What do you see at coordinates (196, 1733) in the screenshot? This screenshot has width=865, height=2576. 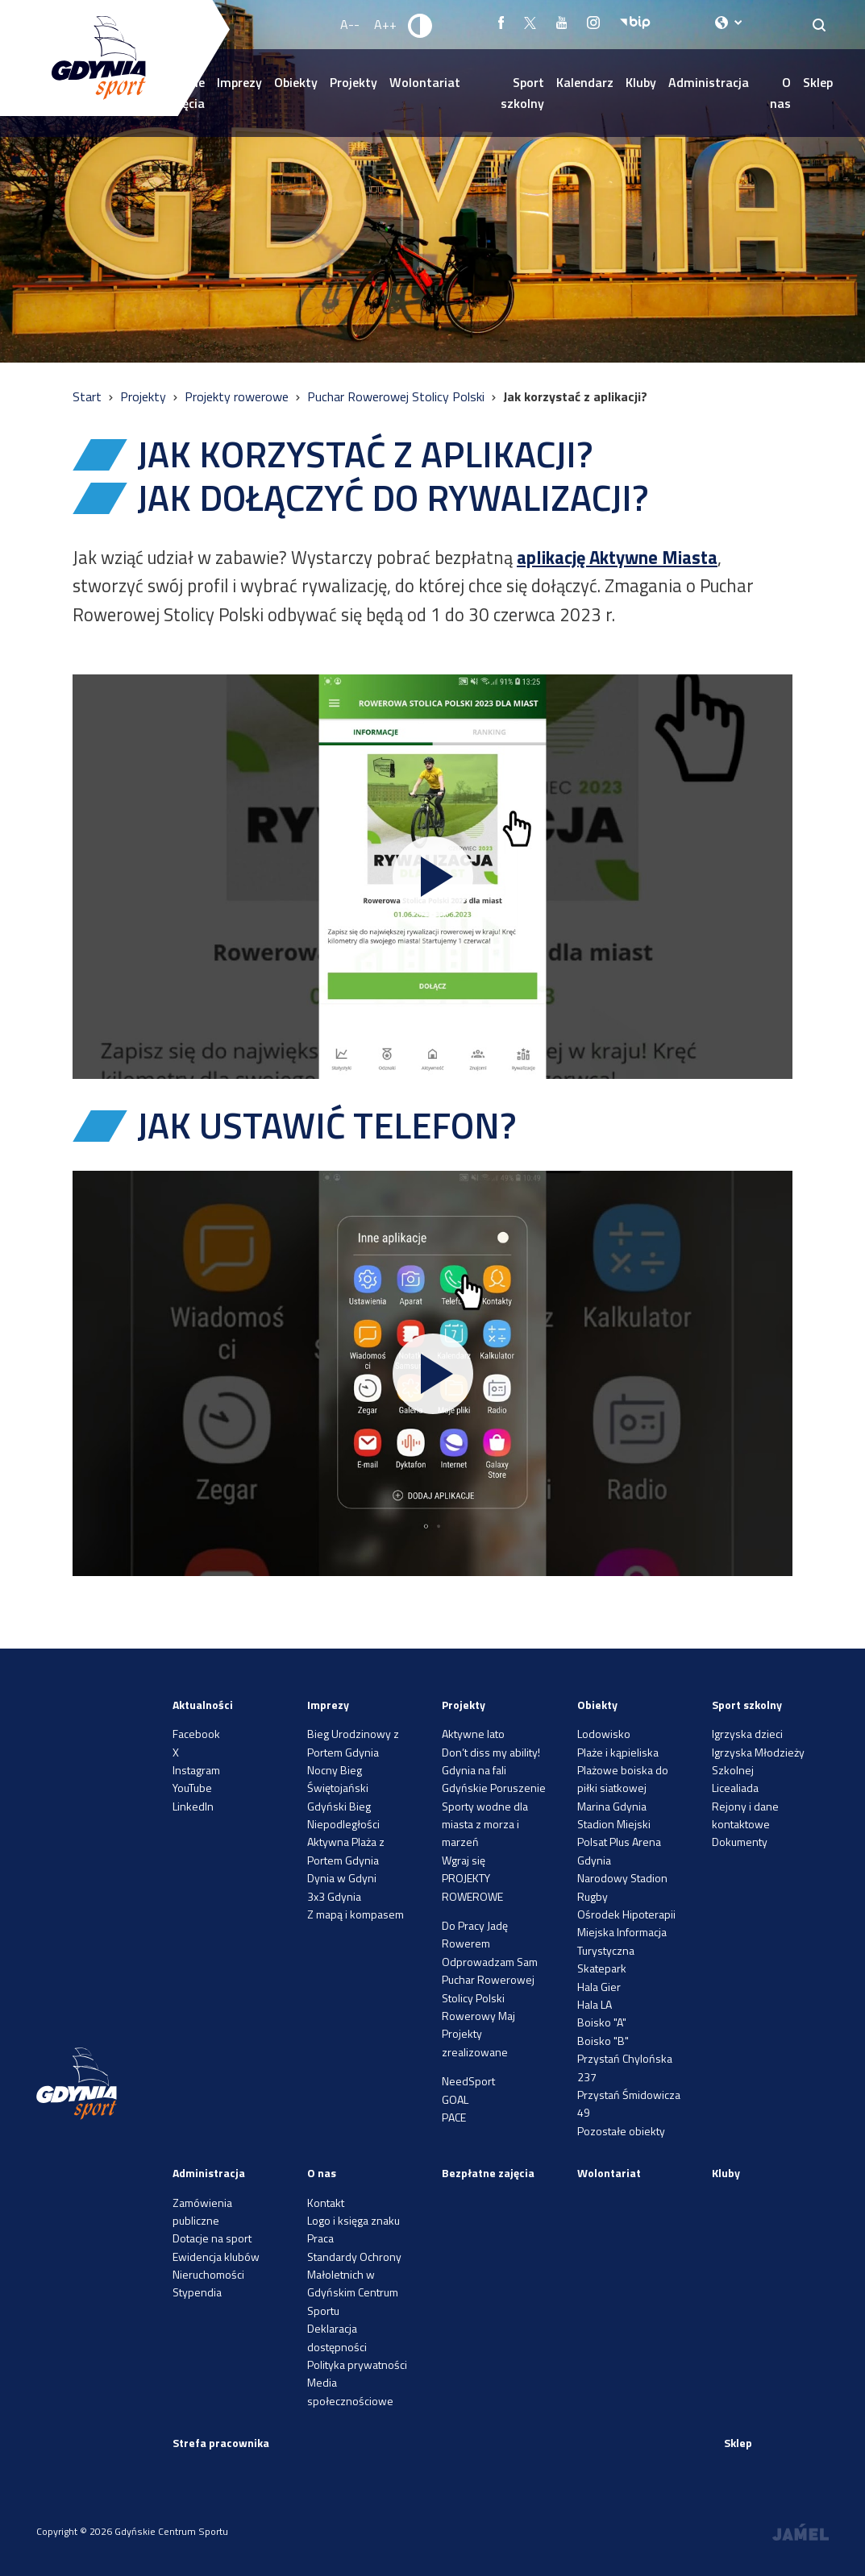 I see `Facebook` at bounding box center [196, 1733].